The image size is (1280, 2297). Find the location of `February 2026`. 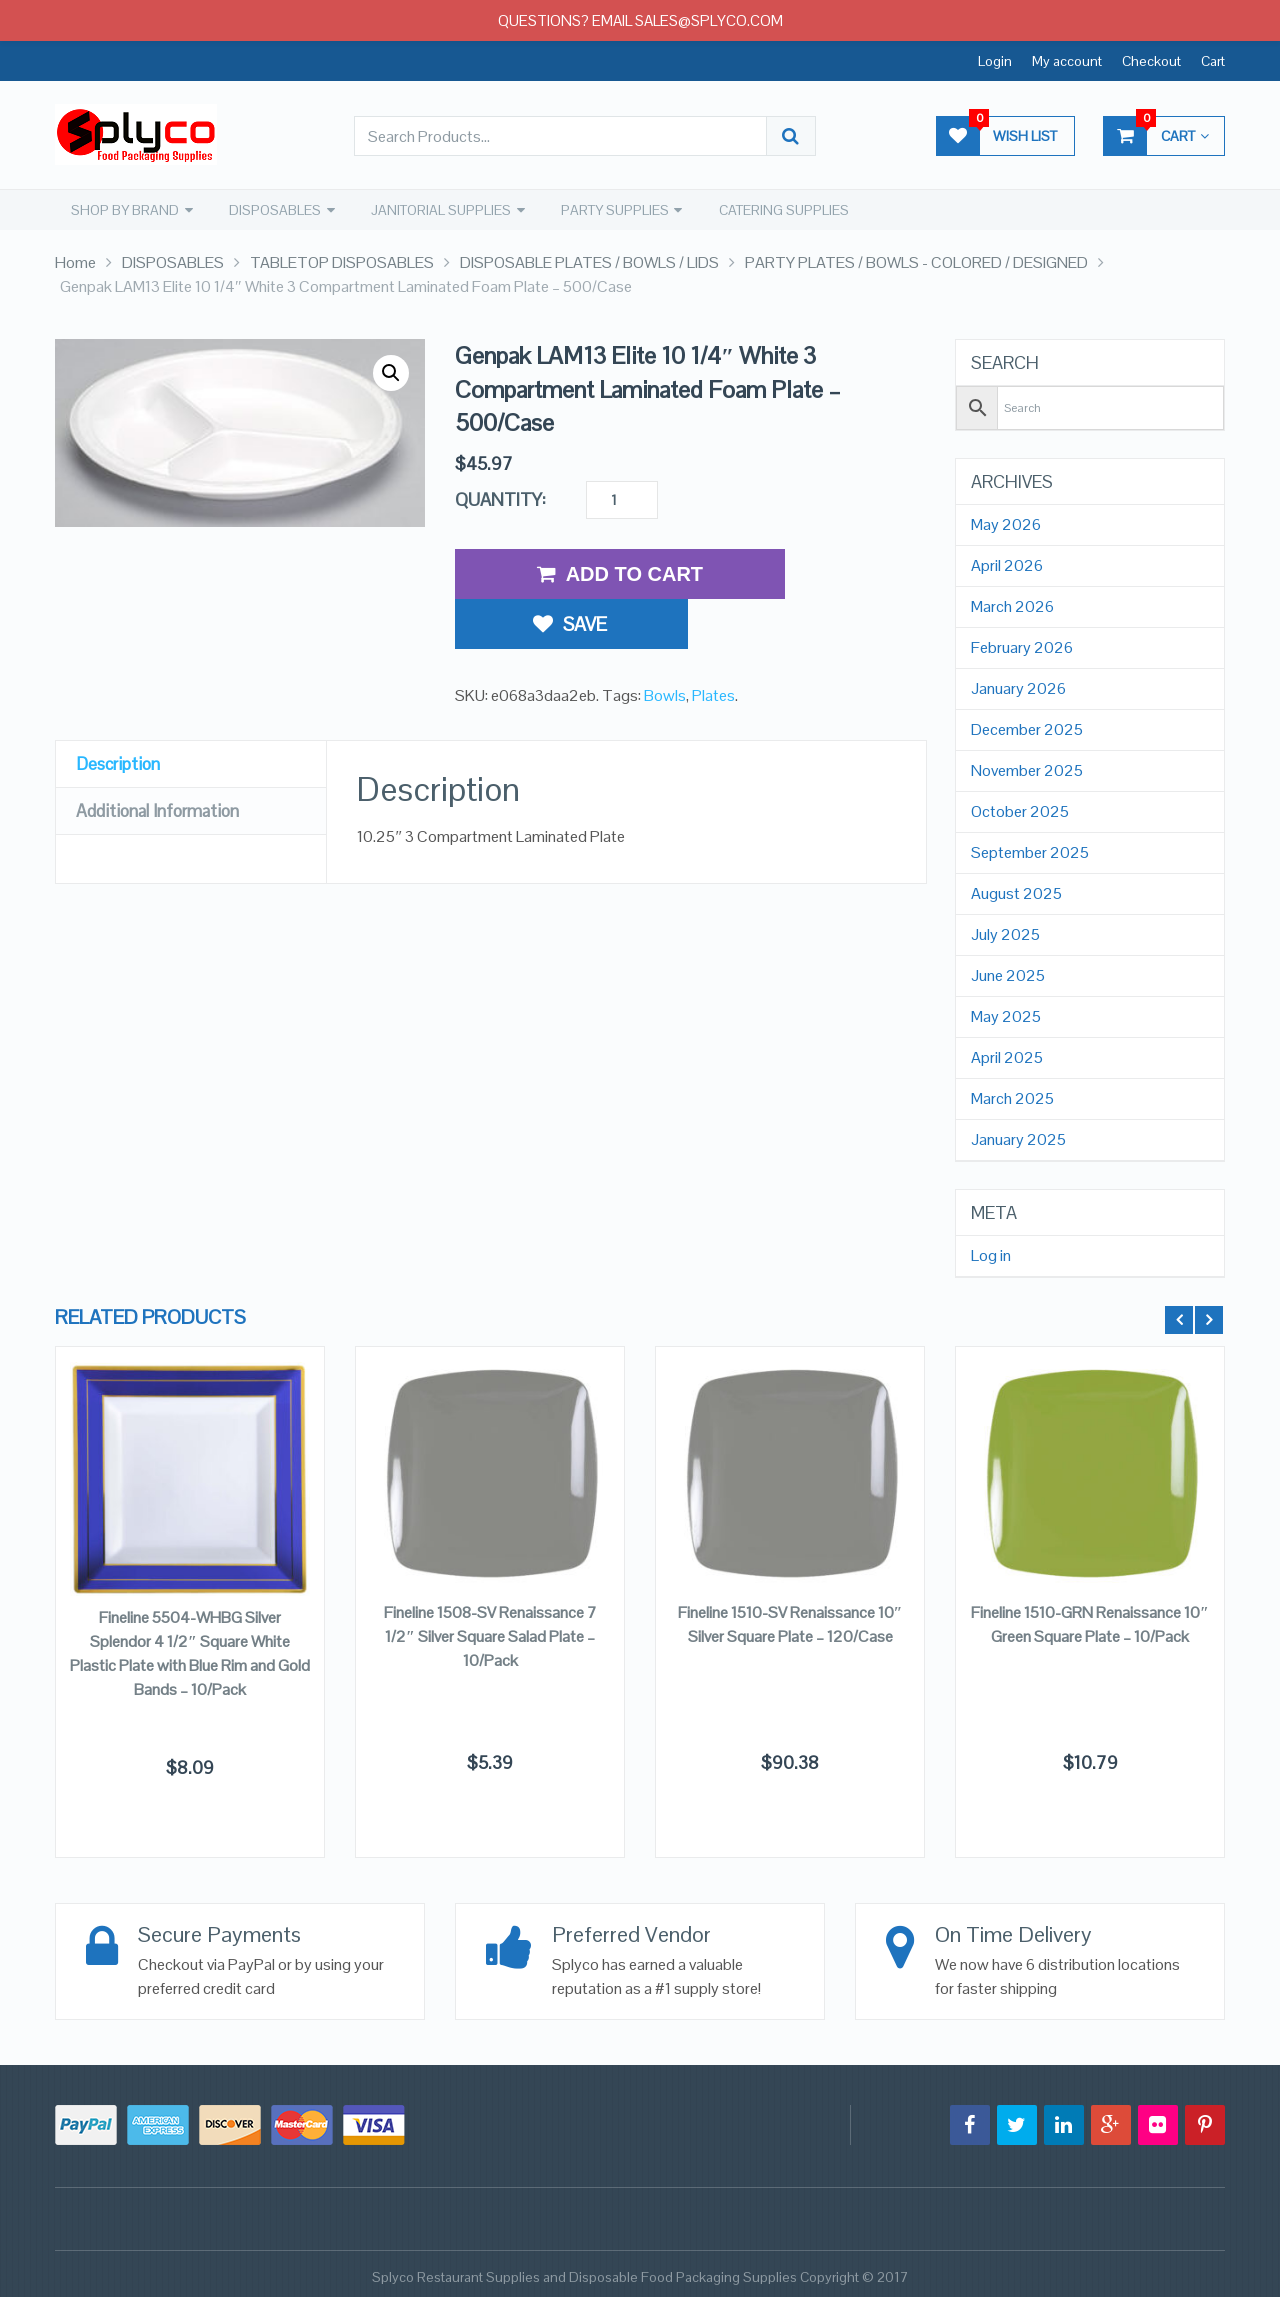

February 2026 is located at coordinates (1022, 647).